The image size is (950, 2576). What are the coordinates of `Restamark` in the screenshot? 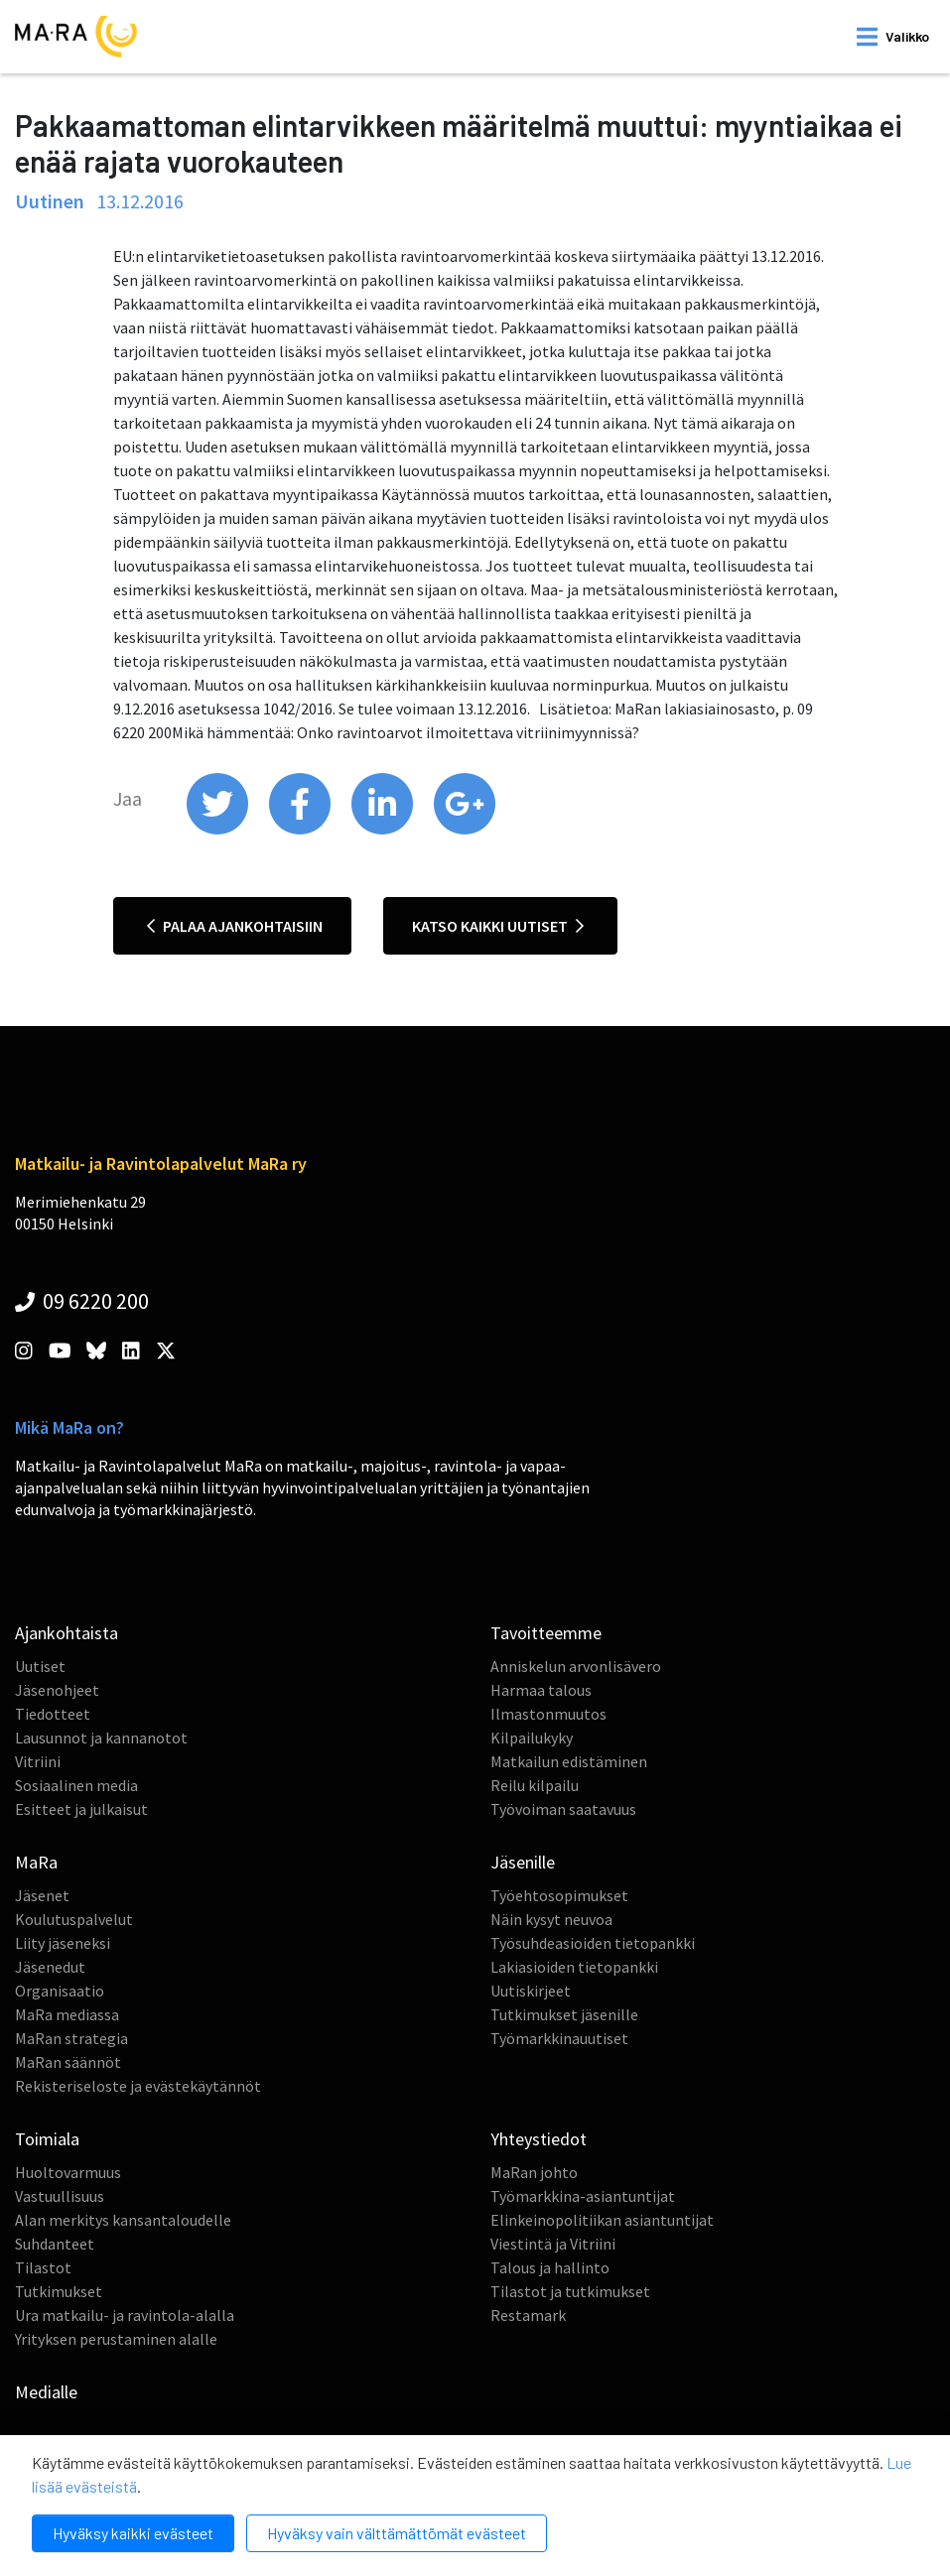 It's located at (528, 2315).